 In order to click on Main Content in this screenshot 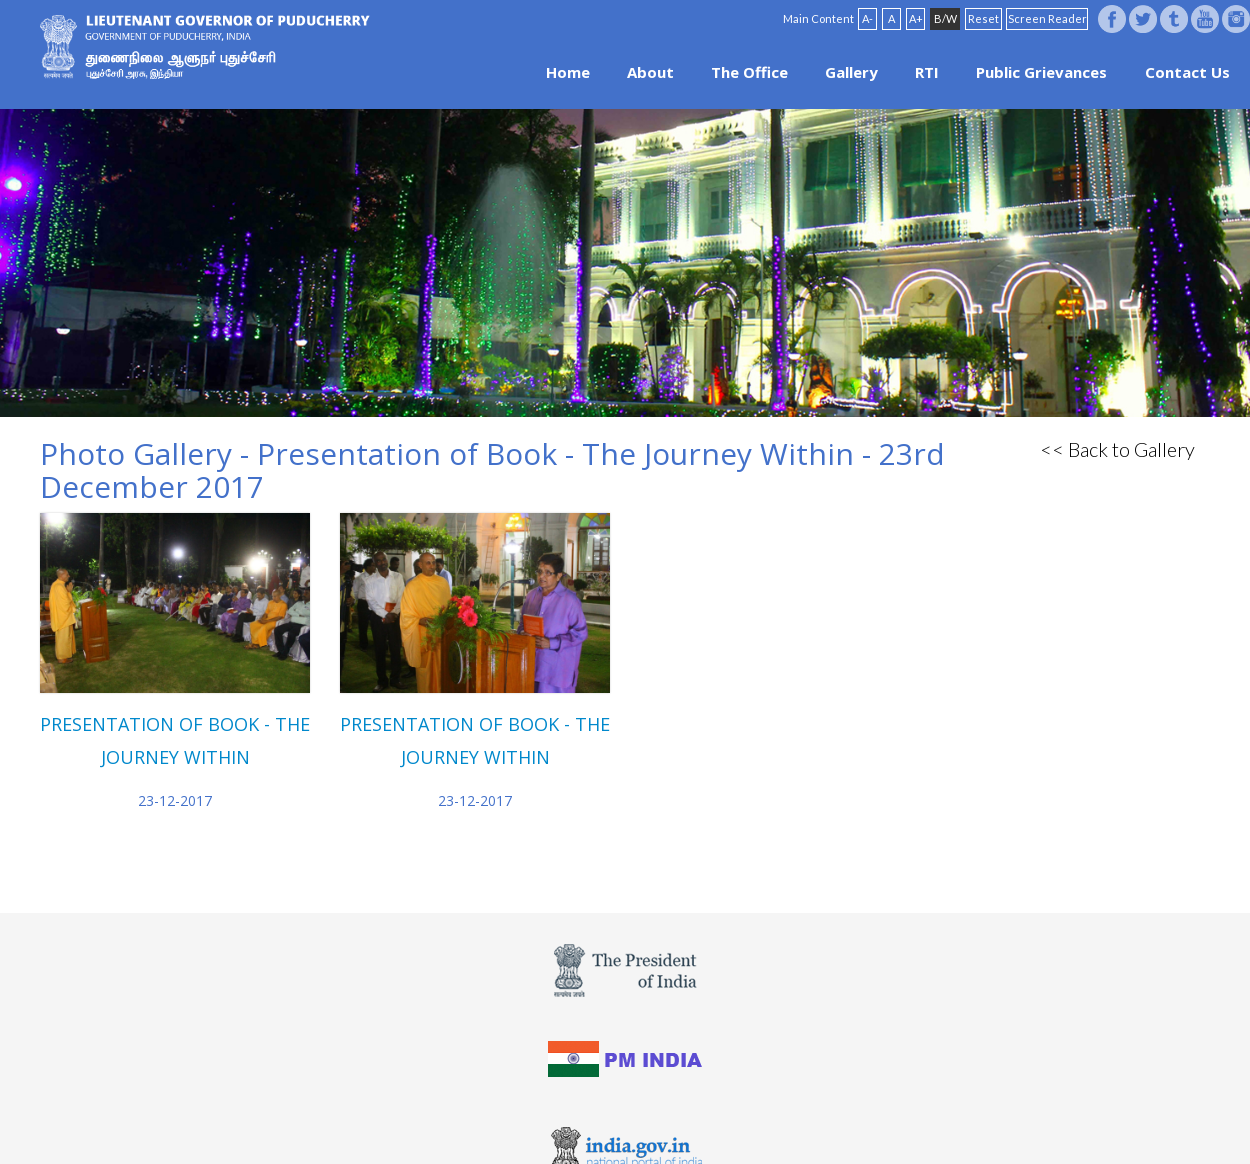, I will do `click(818, 18)`.